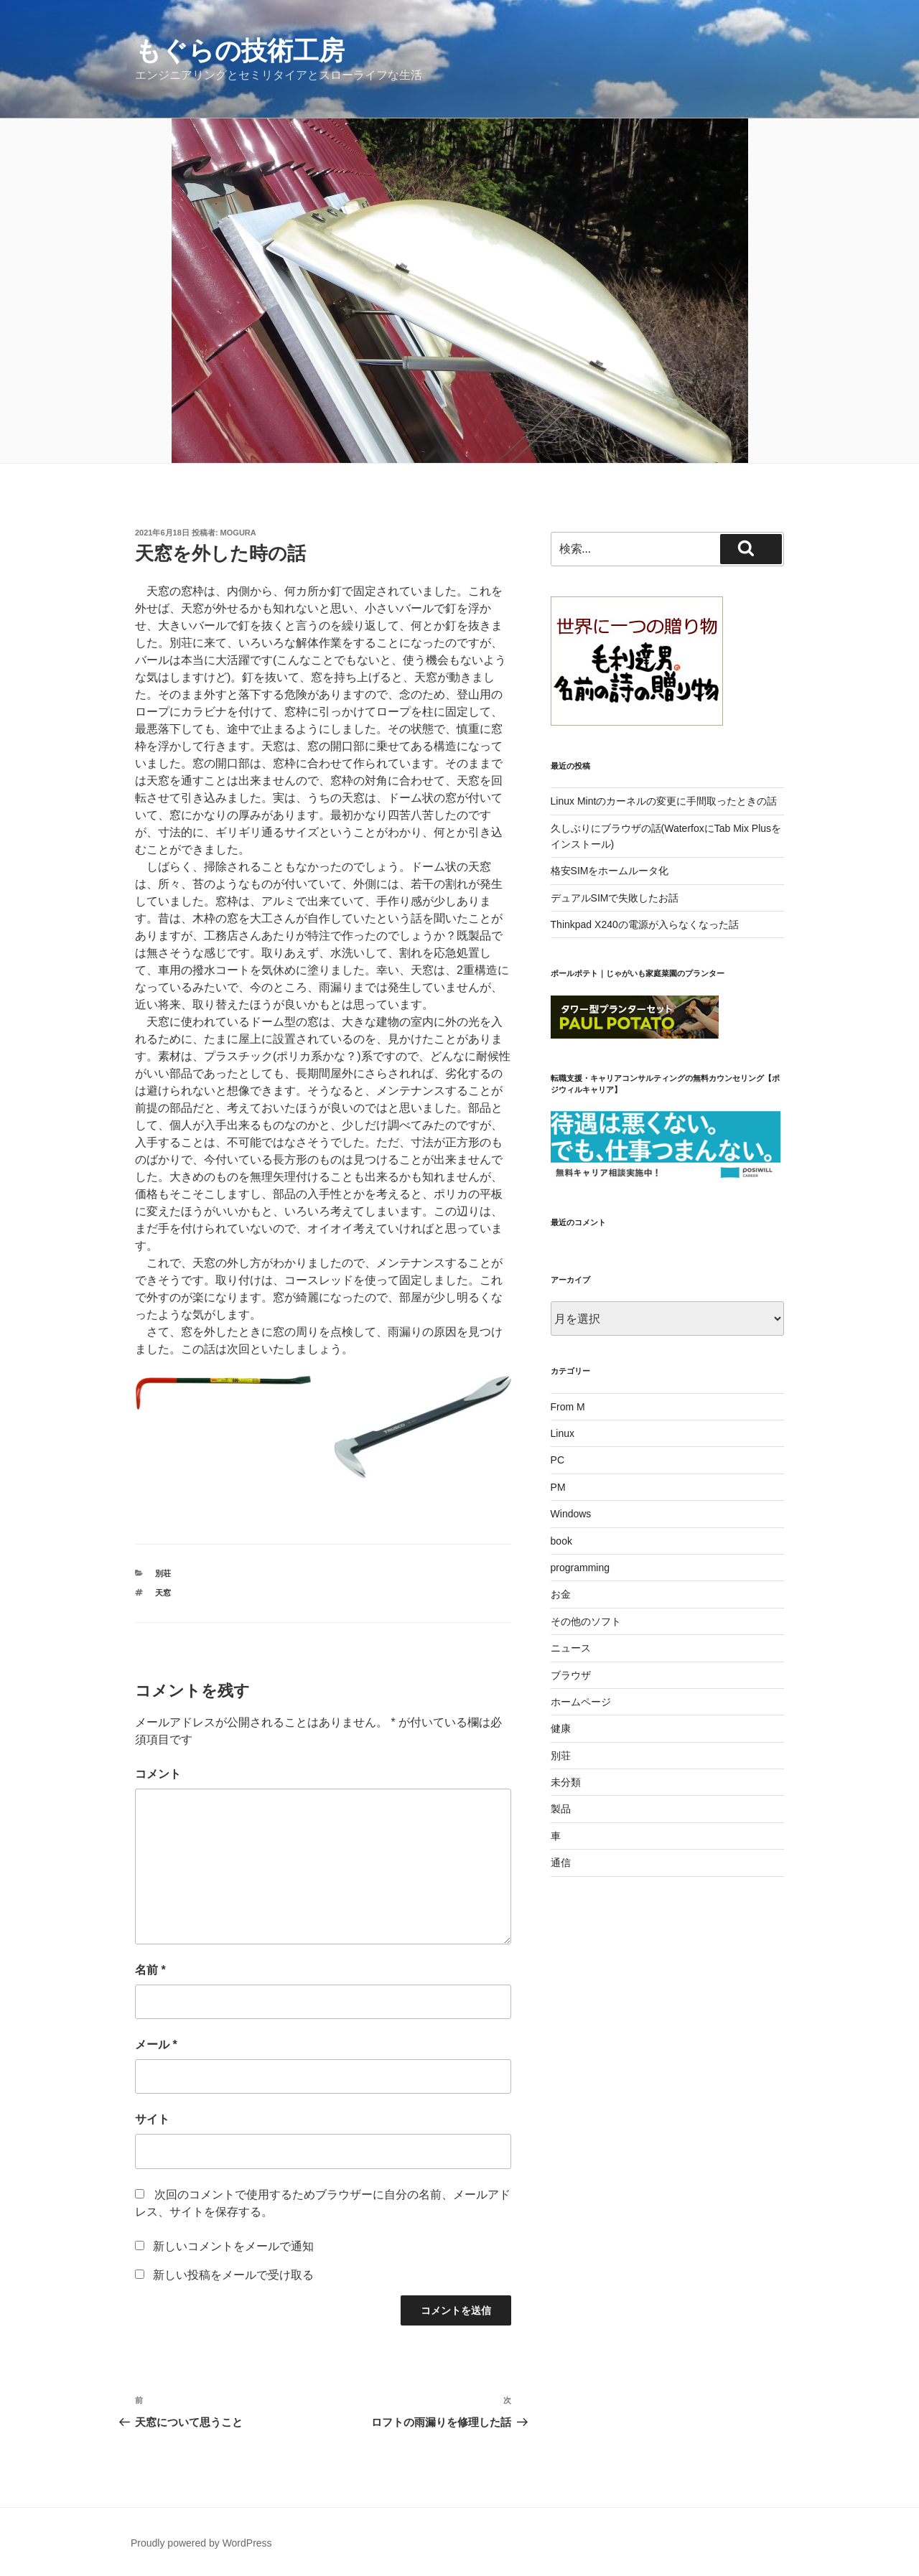 This screenshot has width=919, height=2576. I want to click on Proudly powered by WordPress, so click(201, 2543).